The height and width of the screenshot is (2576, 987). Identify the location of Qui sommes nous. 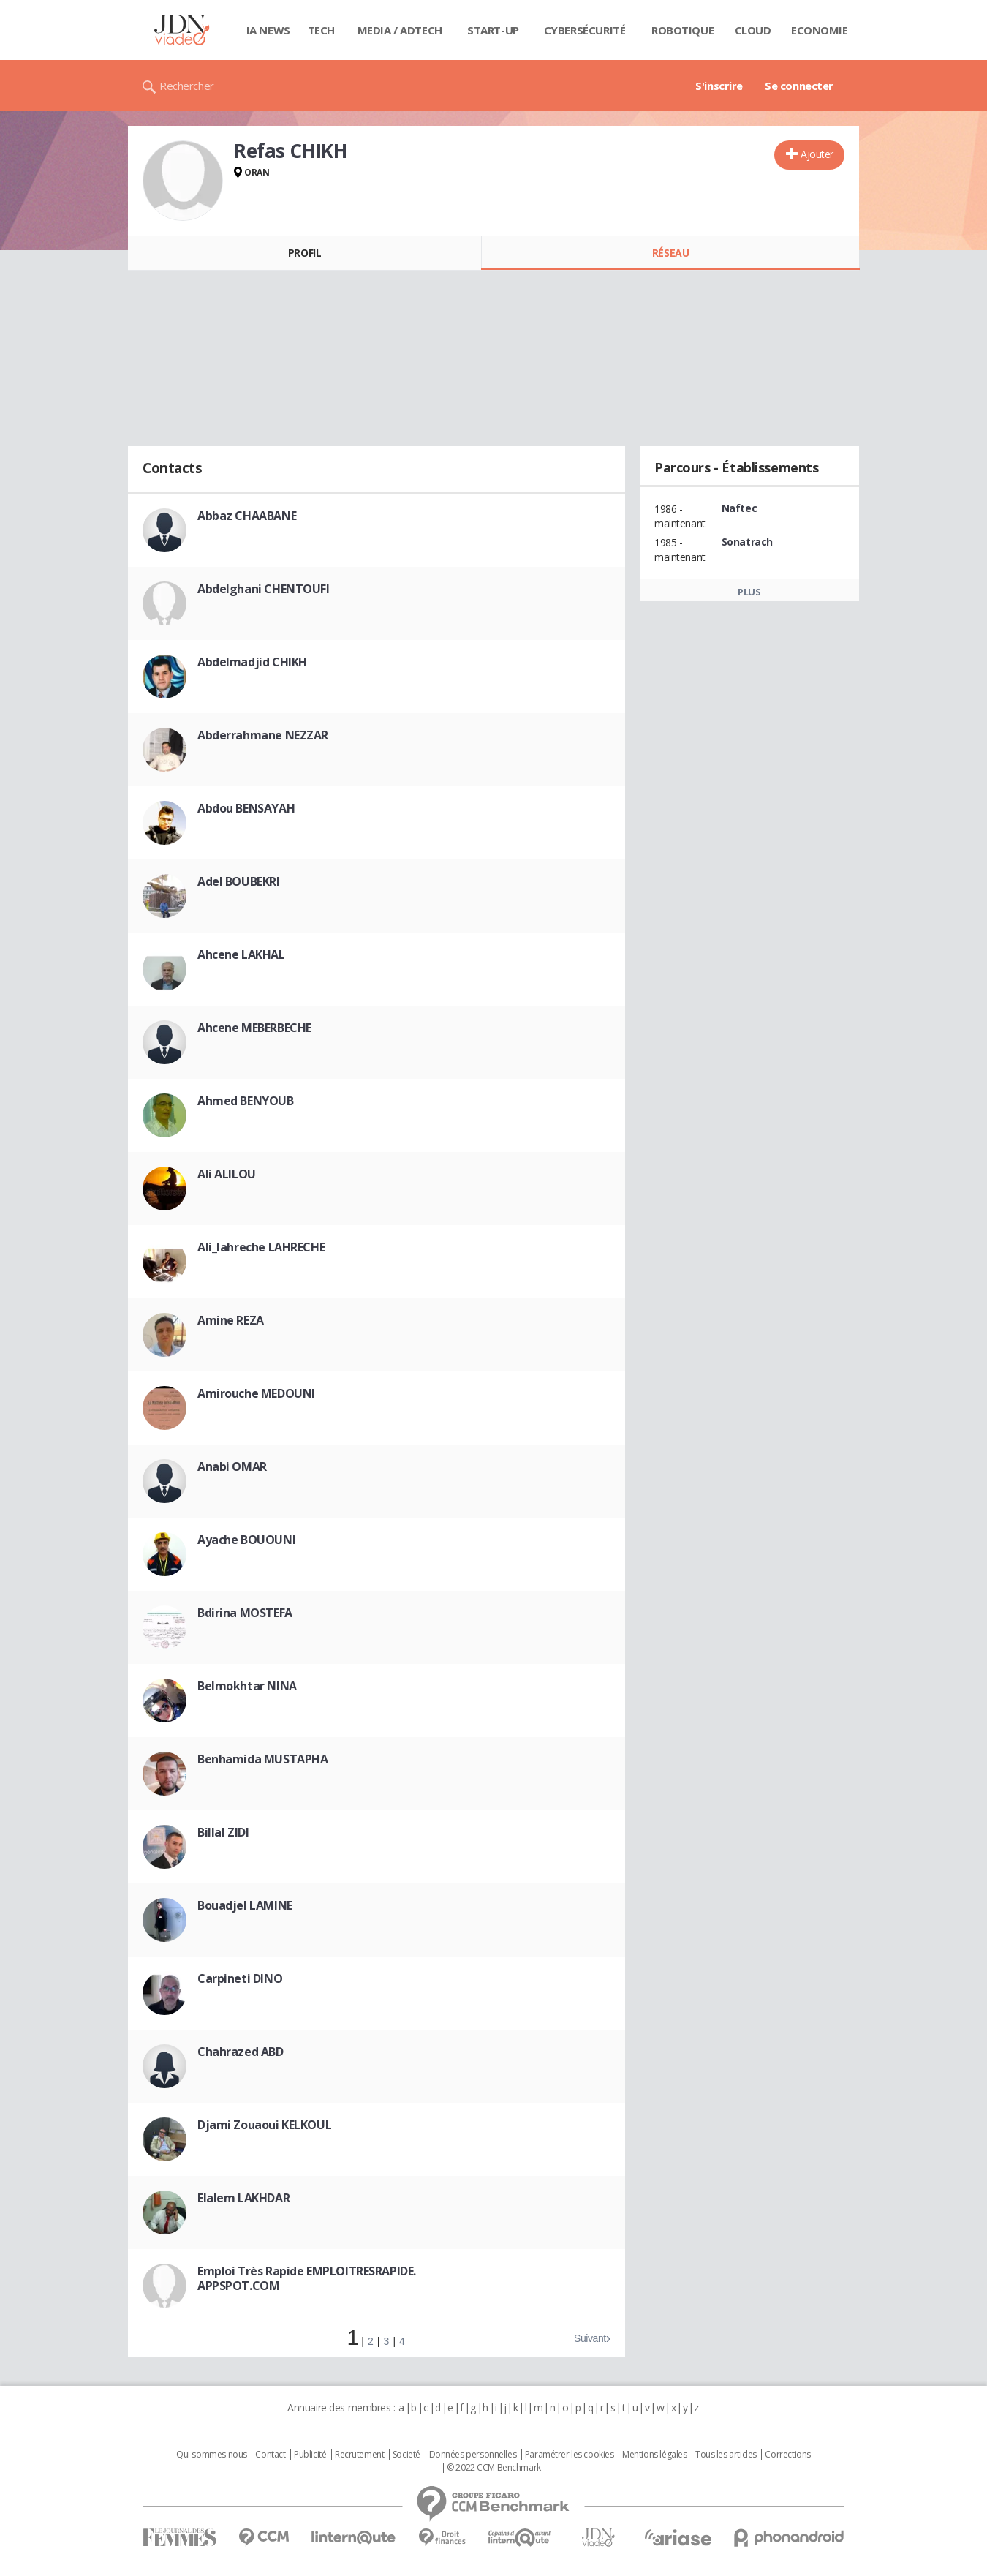
(211, 2454).